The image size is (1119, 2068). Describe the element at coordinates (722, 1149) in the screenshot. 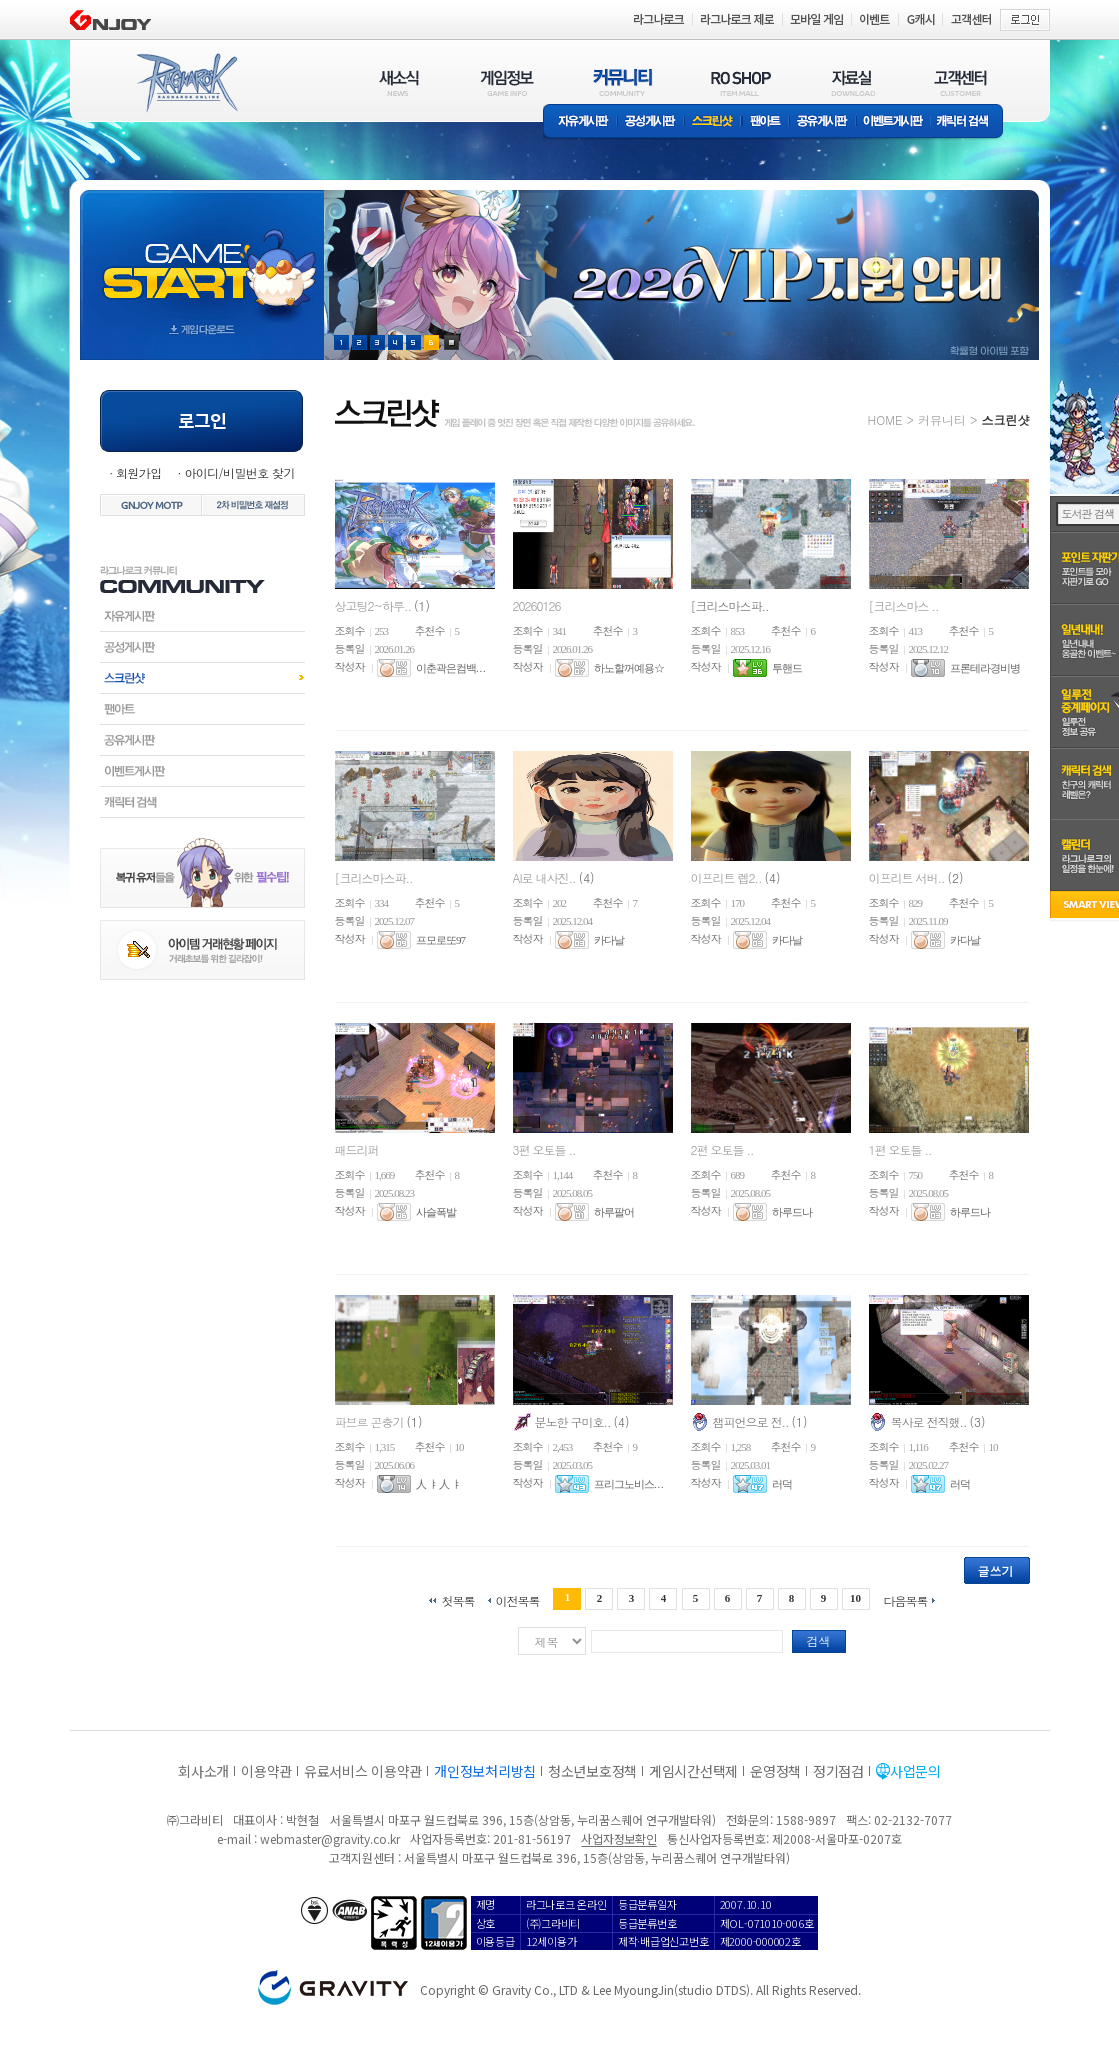

I see `2편 오토들 ..` at that location.